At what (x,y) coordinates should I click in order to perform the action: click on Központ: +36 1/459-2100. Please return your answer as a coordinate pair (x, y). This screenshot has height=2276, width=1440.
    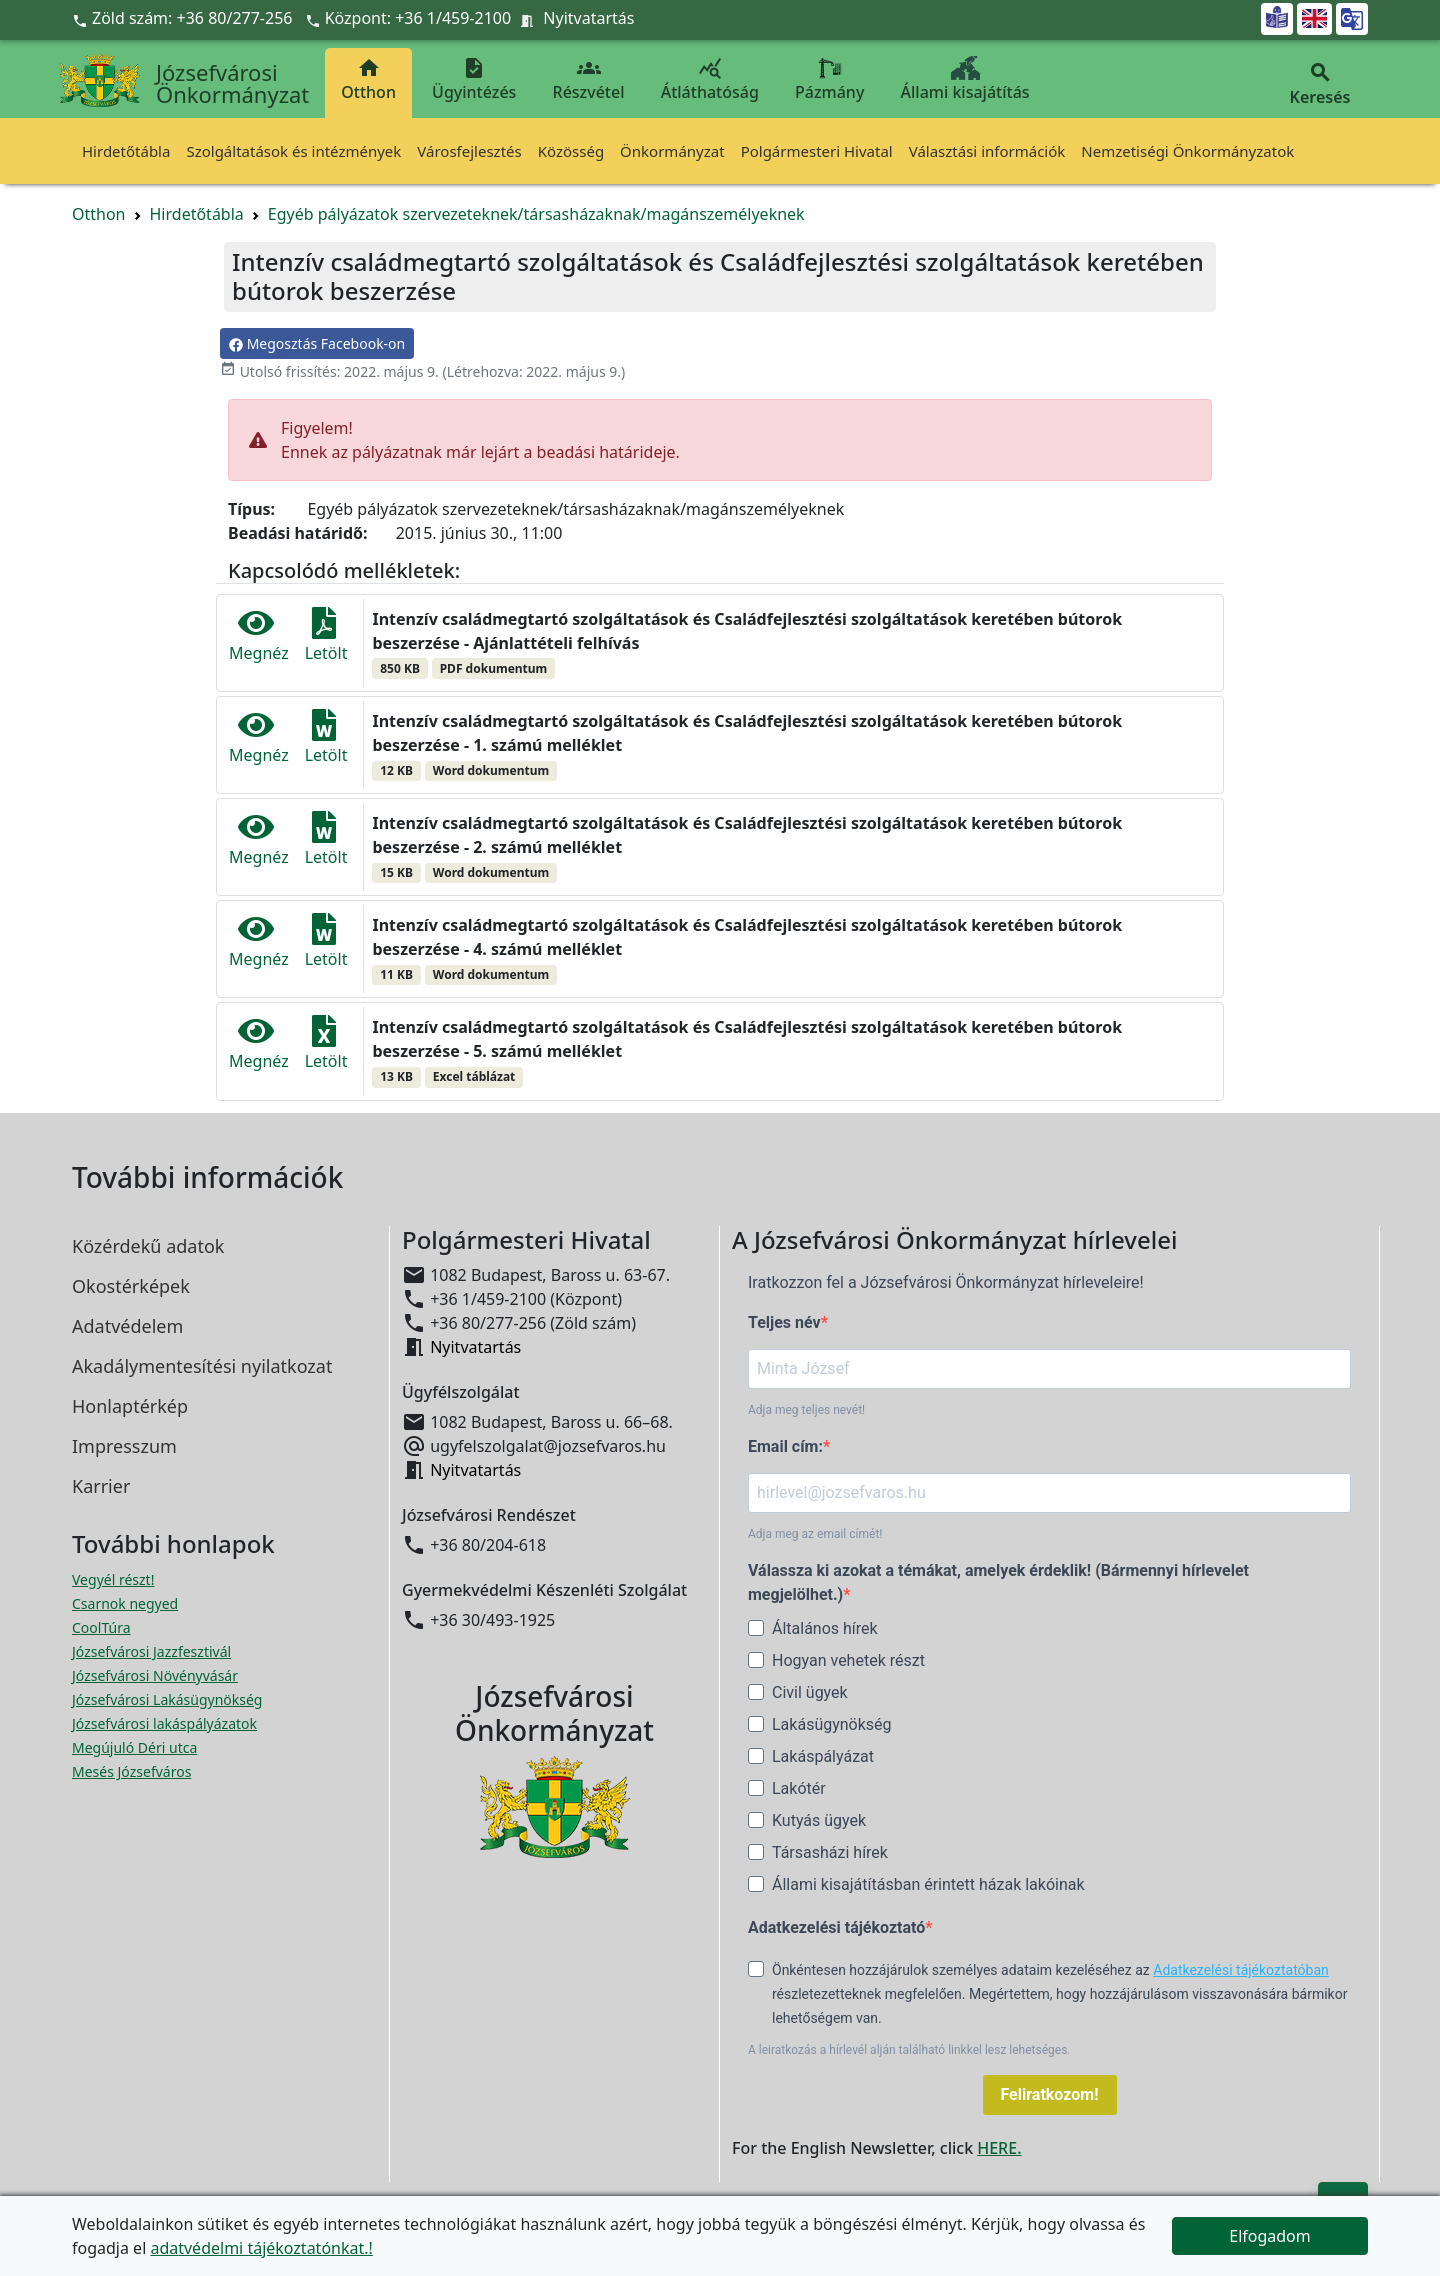
    Looking at the image, I should click on (418, 18).